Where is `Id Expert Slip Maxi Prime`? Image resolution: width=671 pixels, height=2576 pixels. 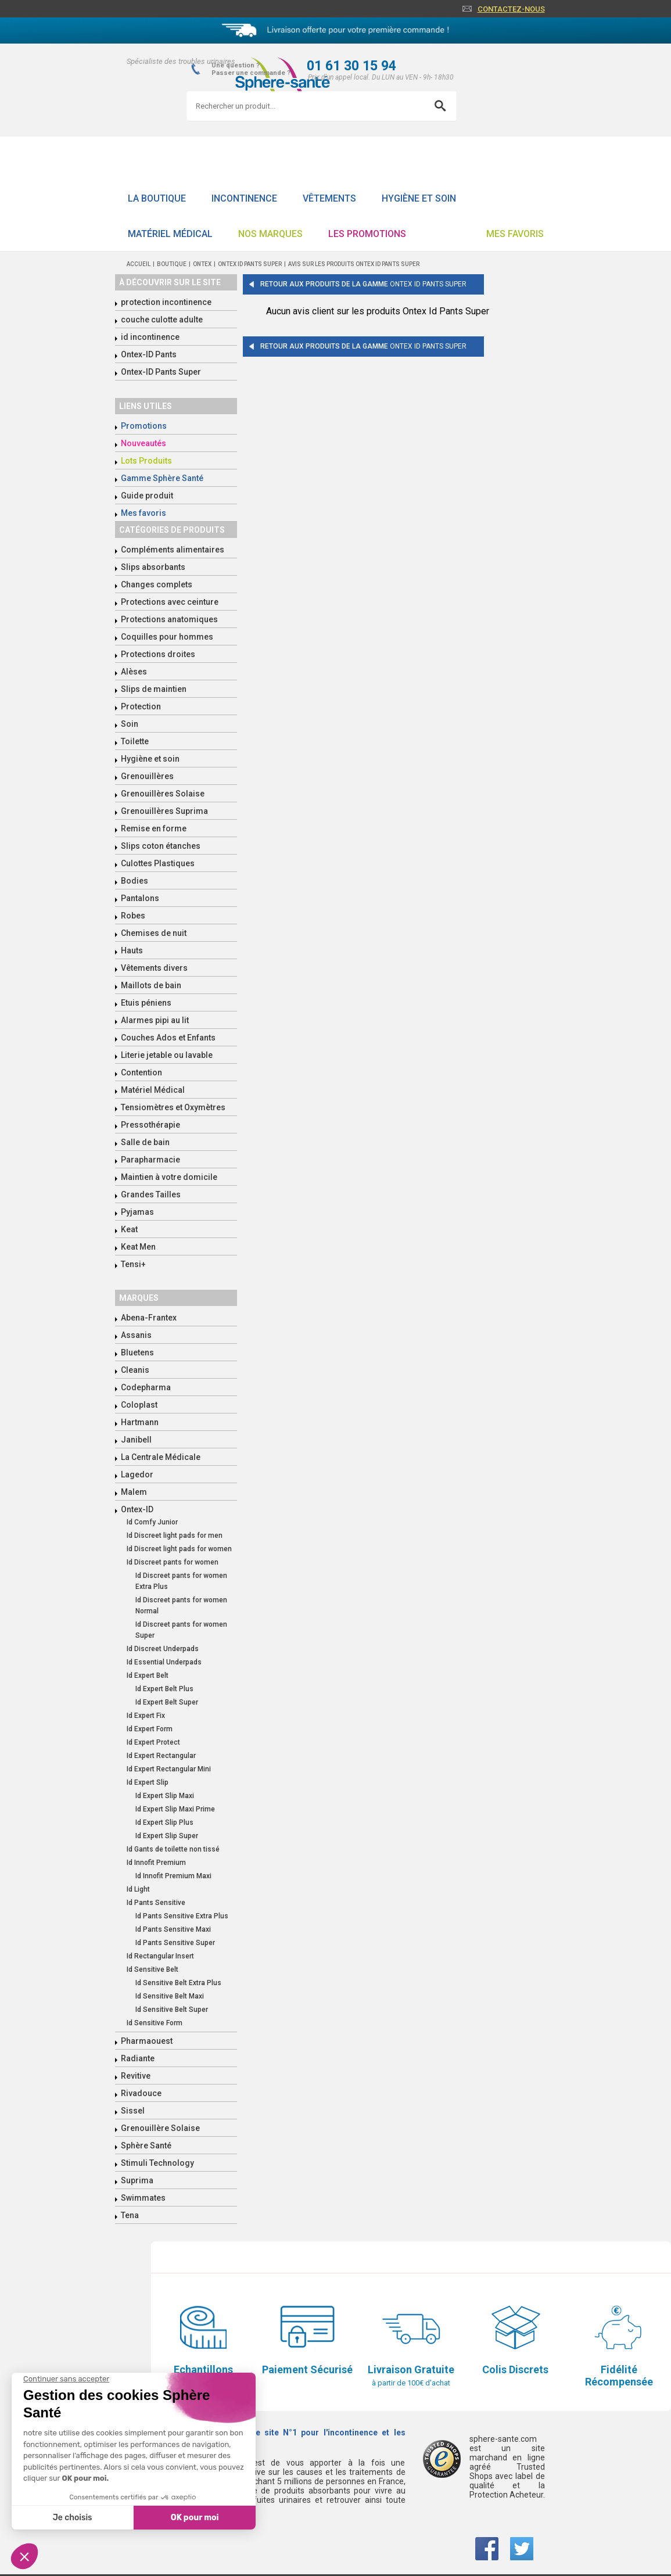
Id Expert Slip Maxi Prime is located at coordinates (175, 1809).